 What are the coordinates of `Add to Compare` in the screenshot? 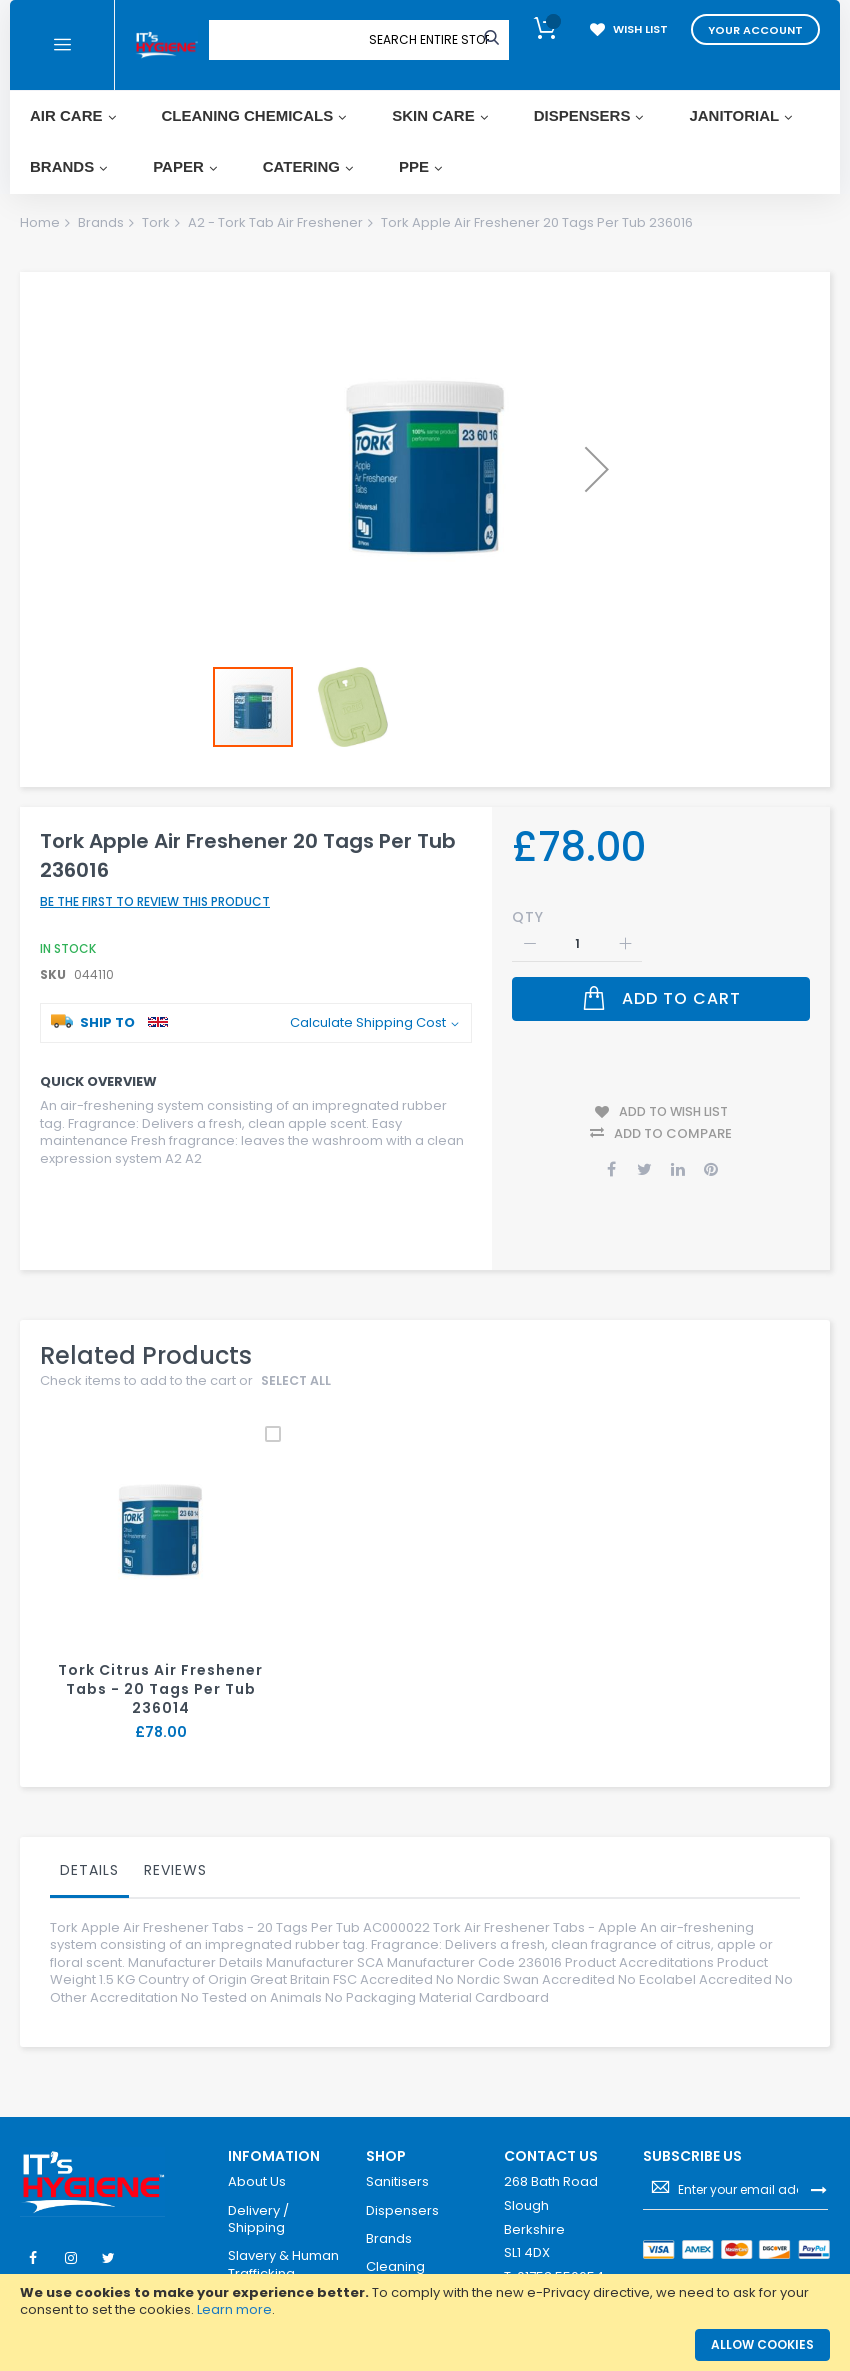 It's located at (673, 1112).